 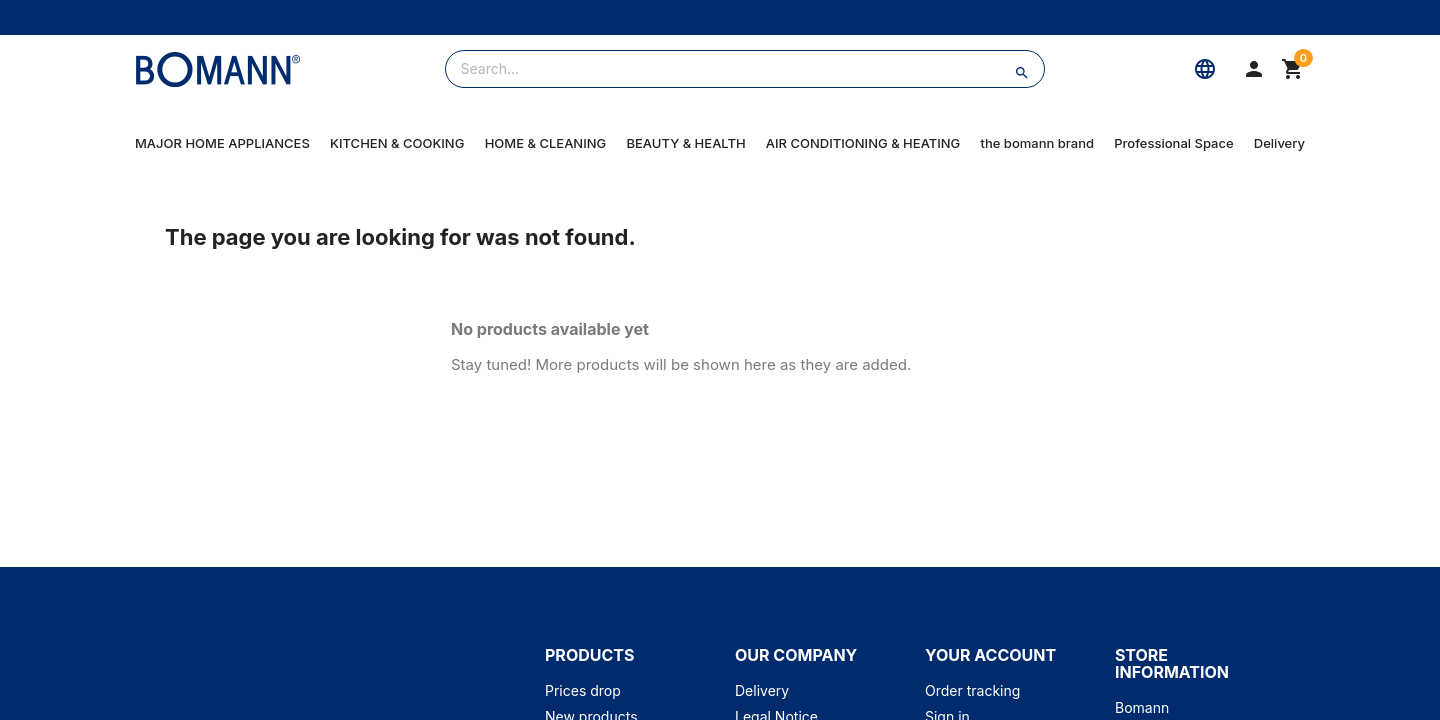 I want to click on the bomann brand, so click(x=1038, y=143).